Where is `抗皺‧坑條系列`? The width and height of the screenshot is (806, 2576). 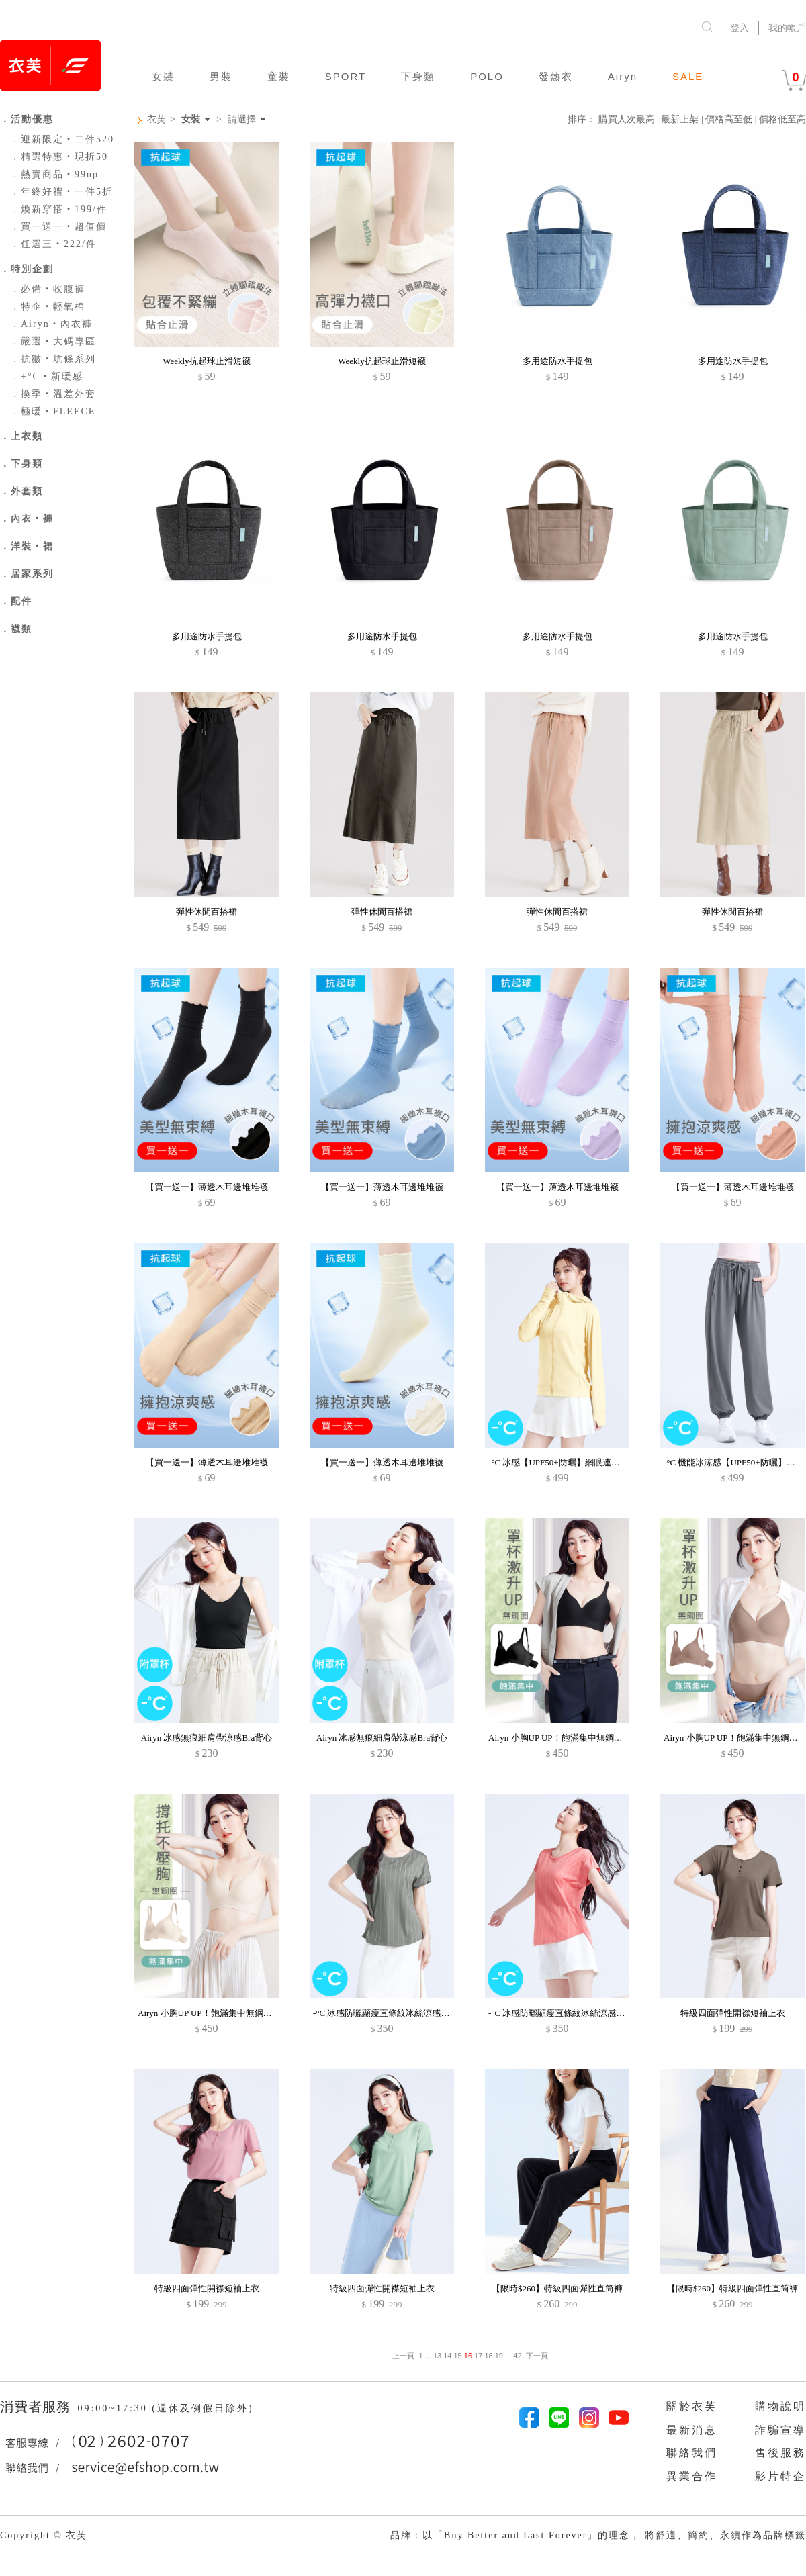
抗皺‧坑條系列 is located at coordinates (53, 359).